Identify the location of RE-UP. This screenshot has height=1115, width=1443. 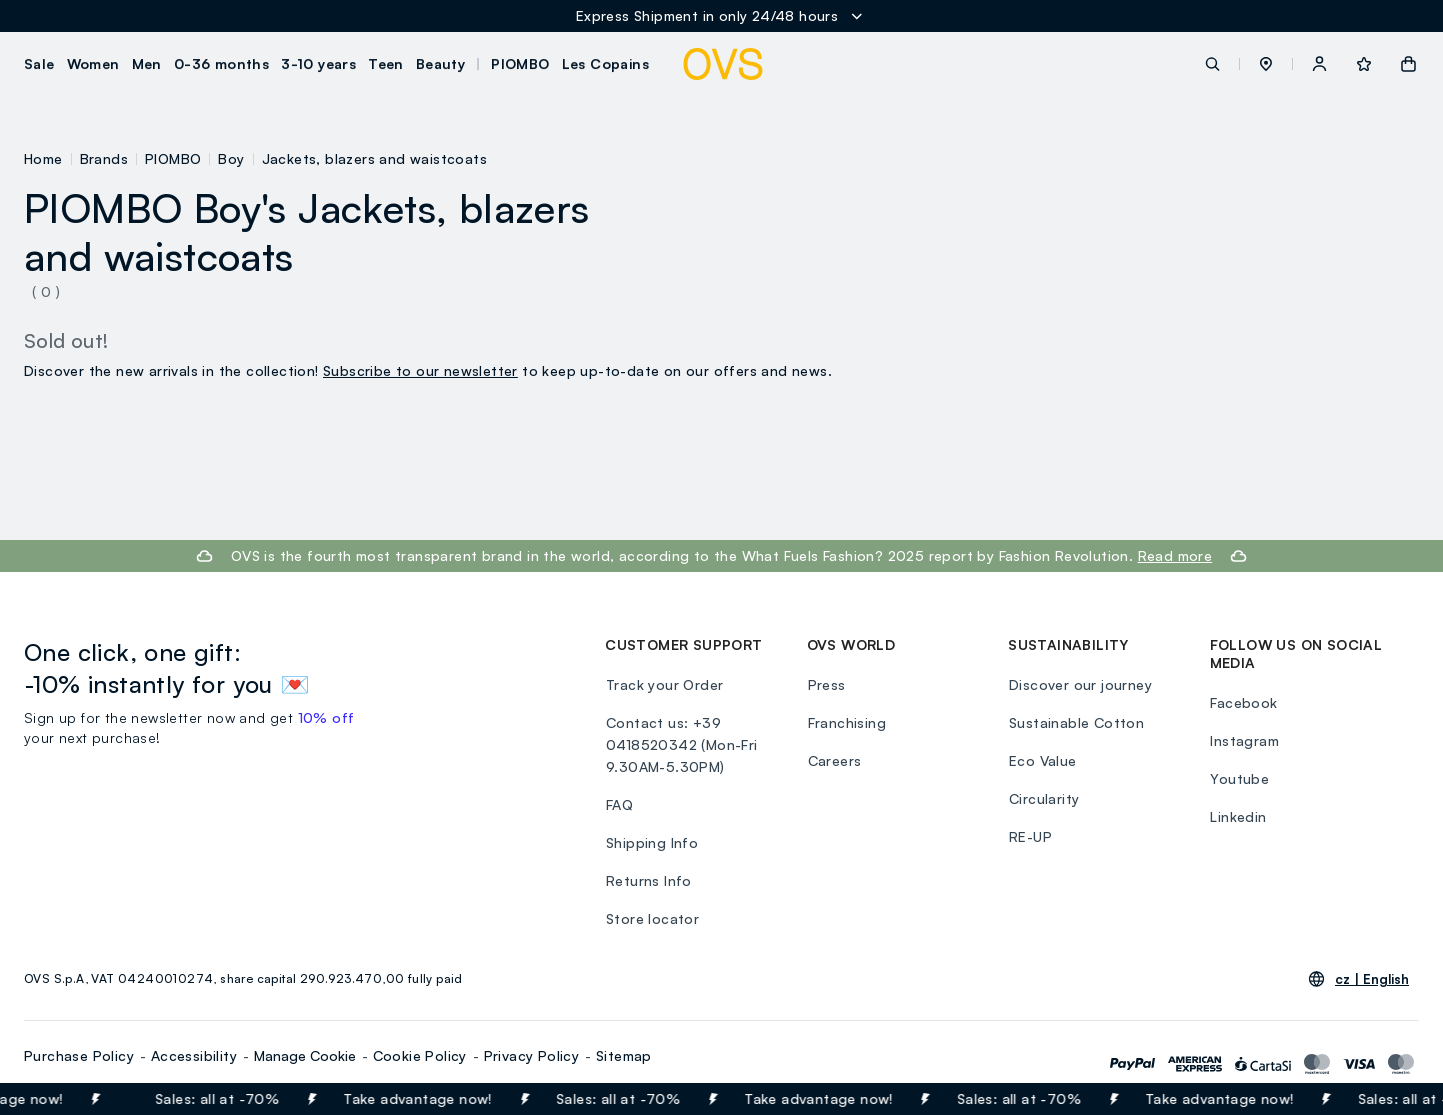
(1029, 836).